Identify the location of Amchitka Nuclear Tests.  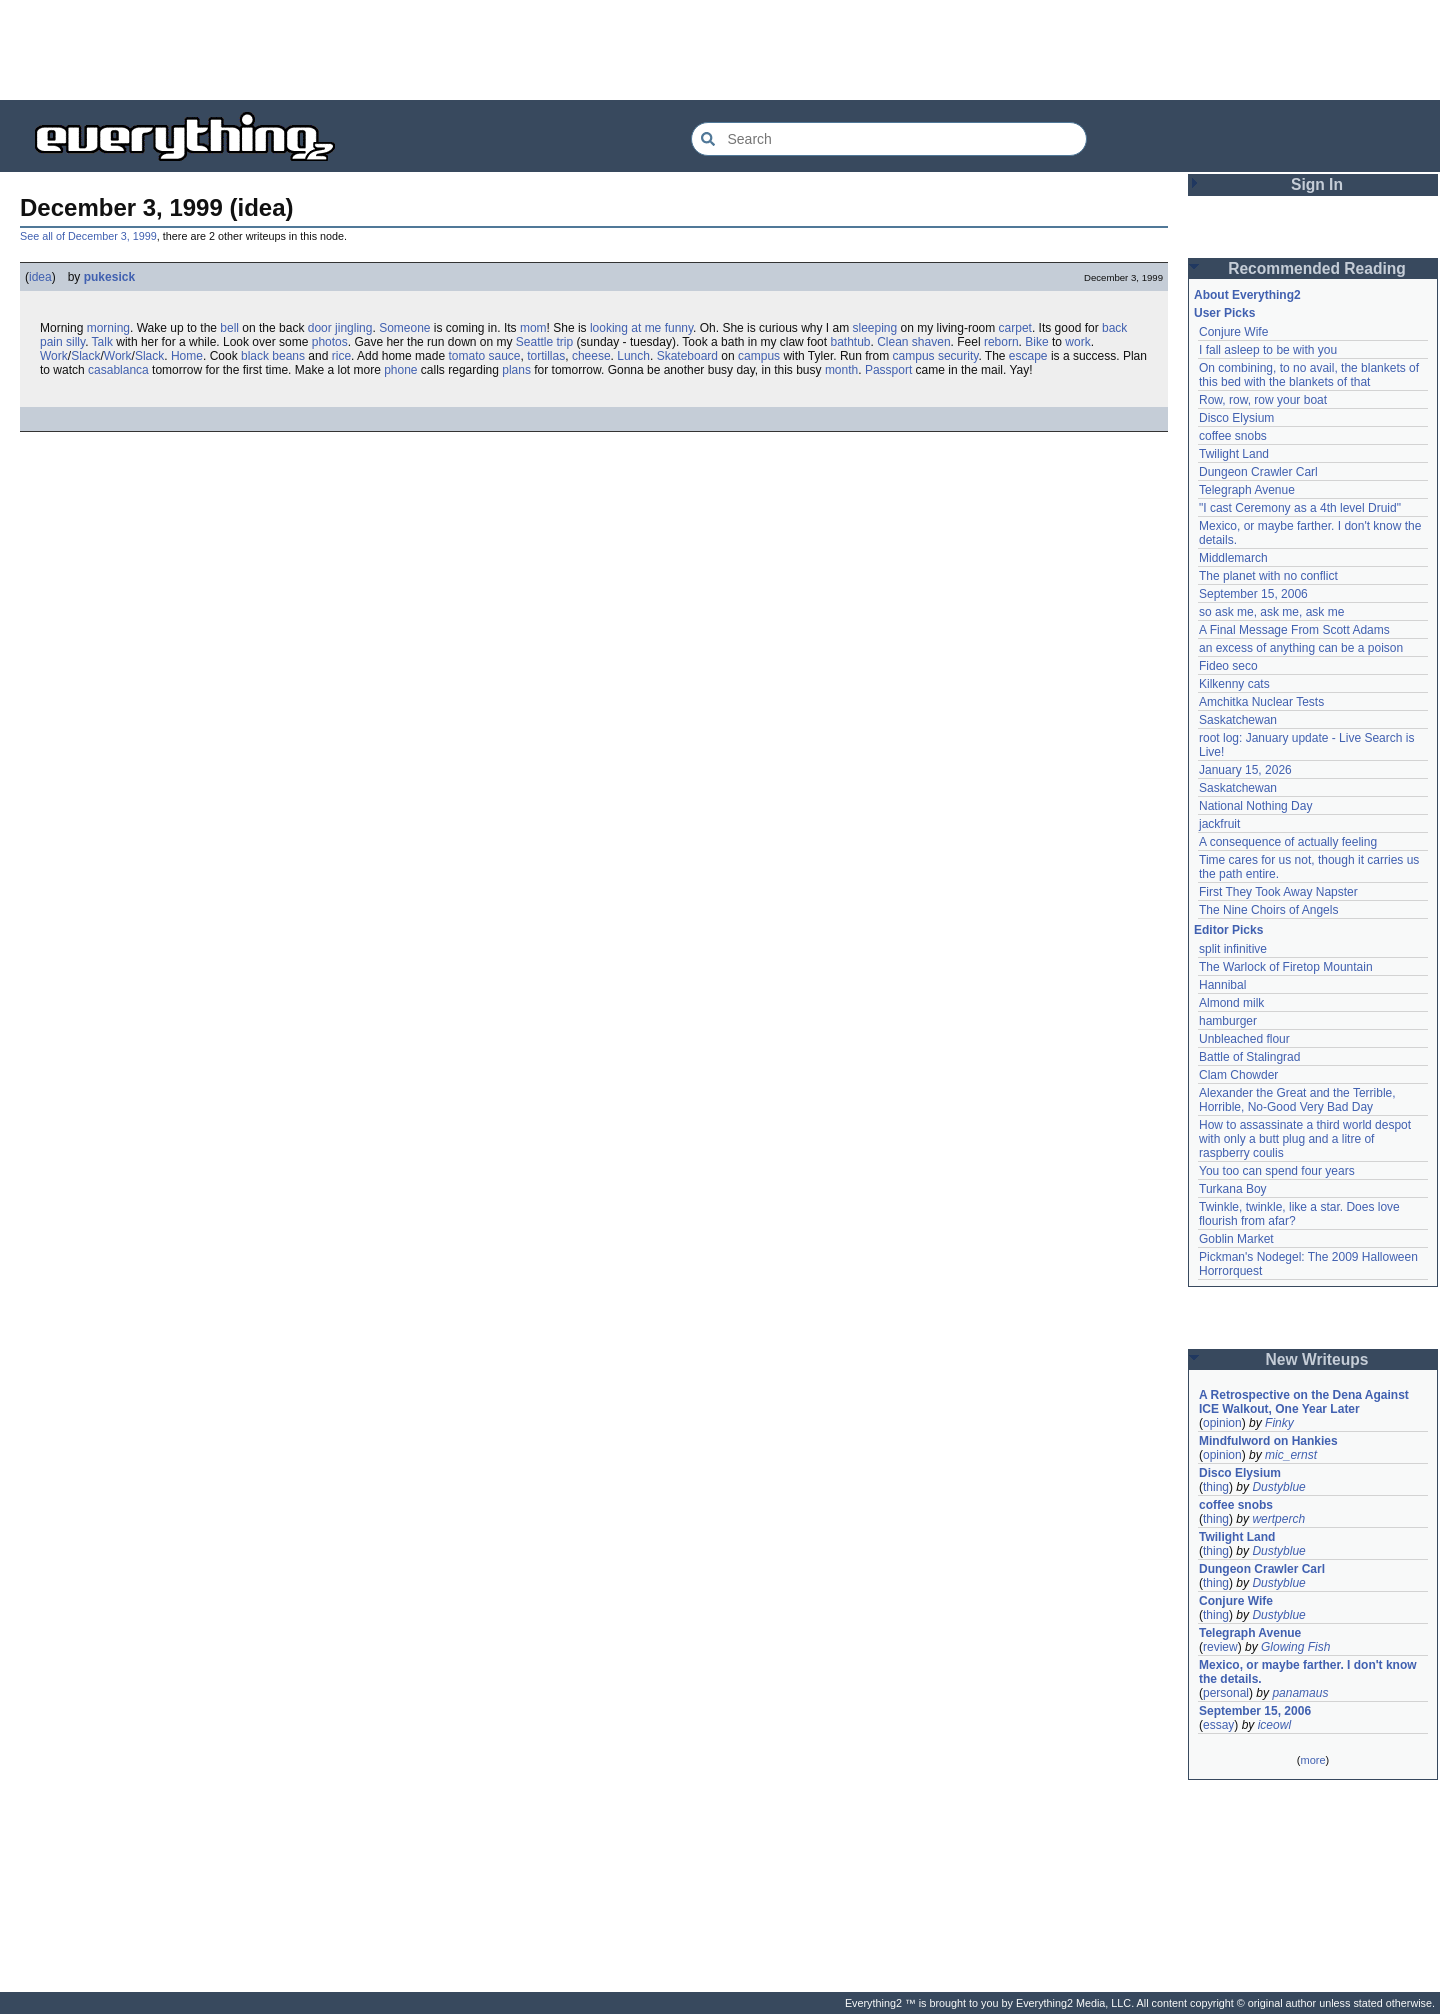
(1261, 702).